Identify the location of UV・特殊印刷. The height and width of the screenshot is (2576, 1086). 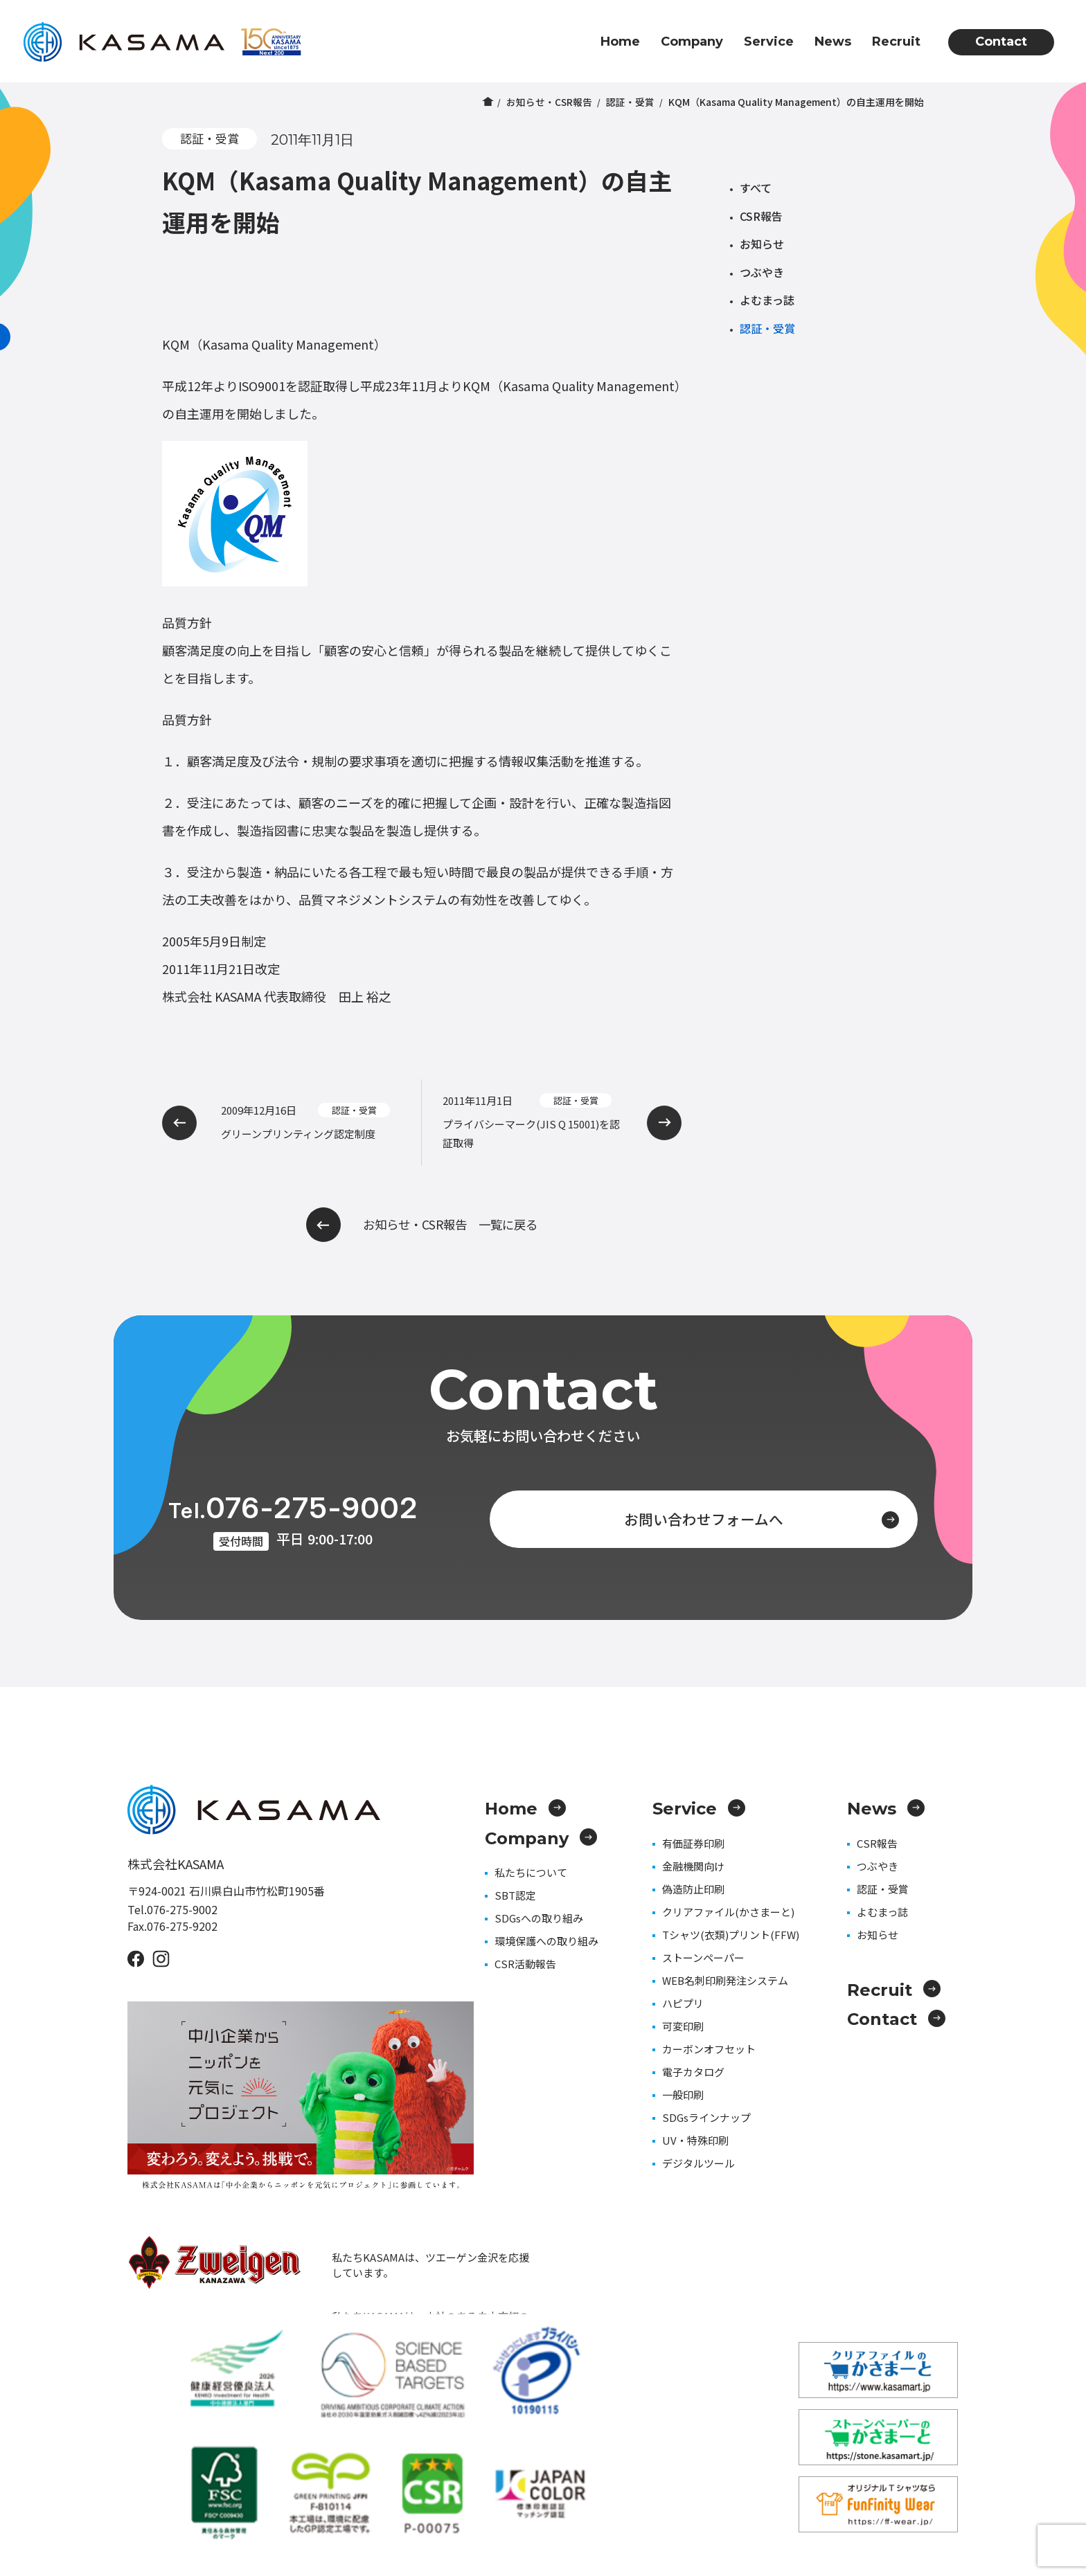
(695, 2140).